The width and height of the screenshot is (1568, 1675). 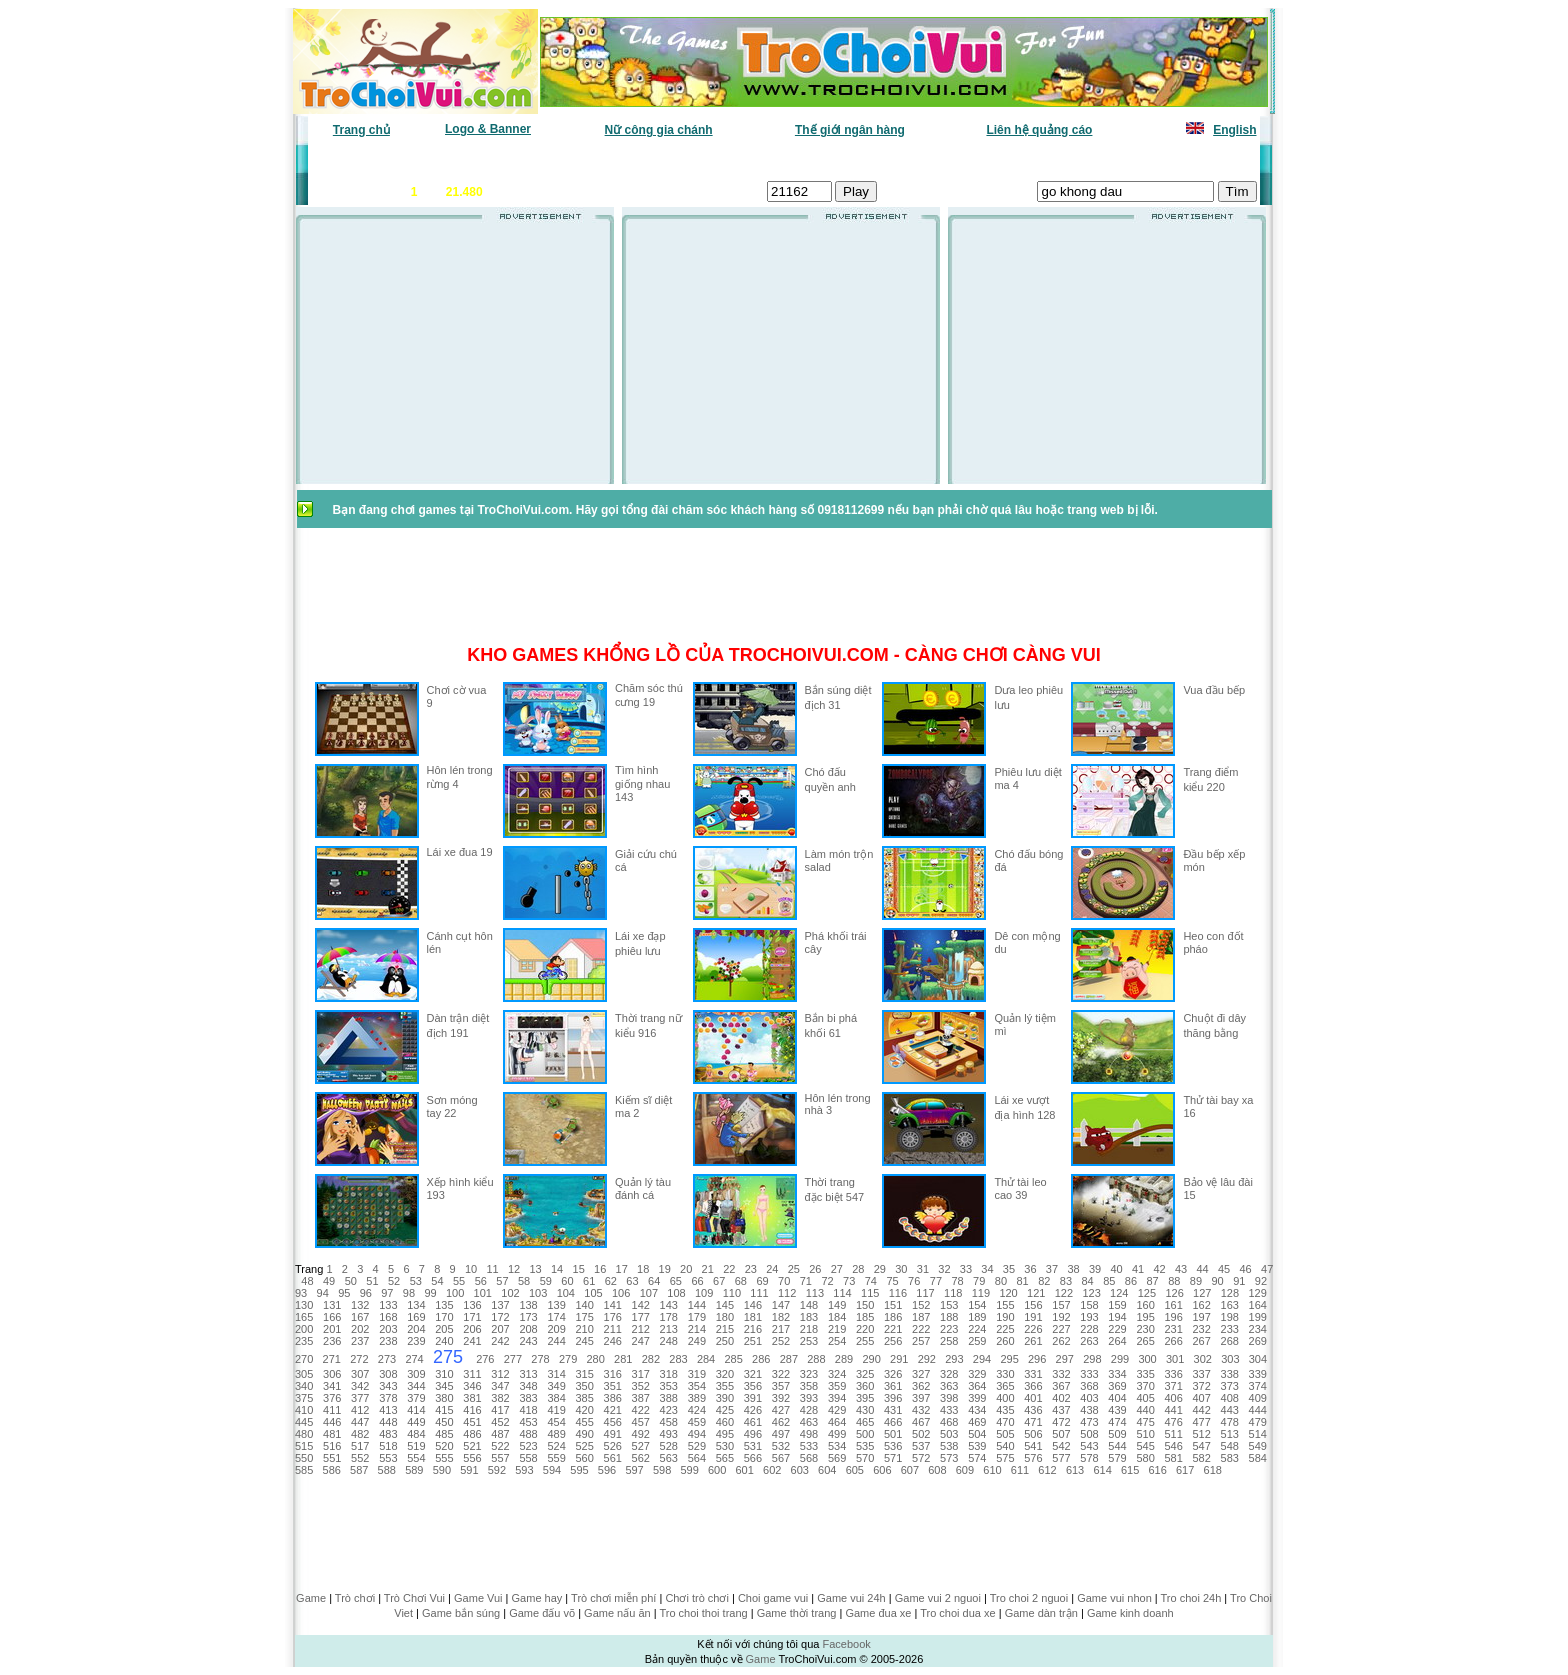 I want to click on 130, so click(x=304, y=1305).